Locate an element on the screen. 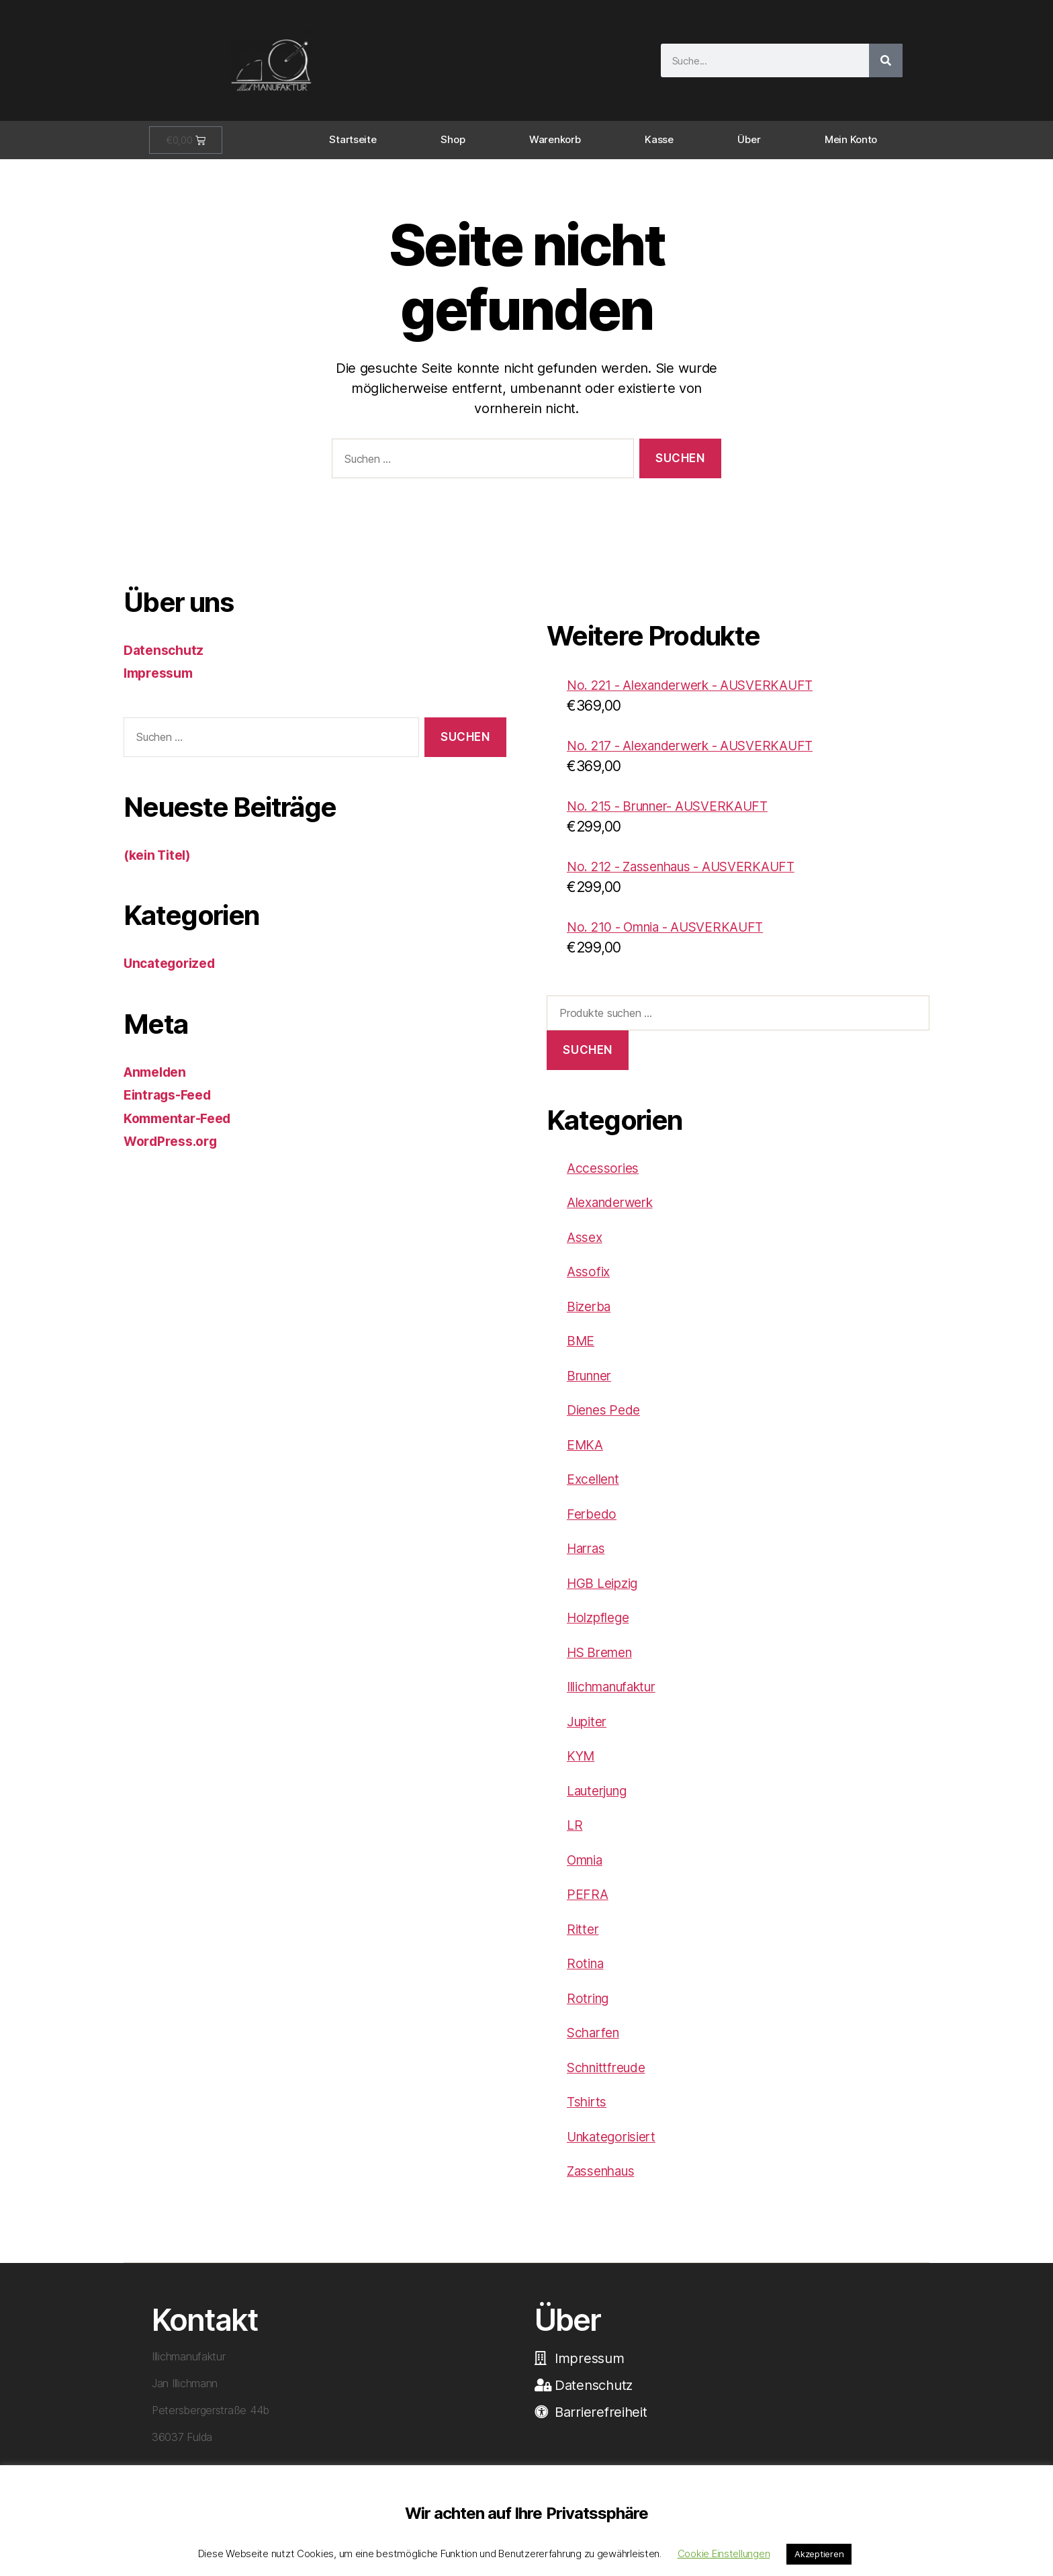  Scharfen is located at coordinates (597, 2042).